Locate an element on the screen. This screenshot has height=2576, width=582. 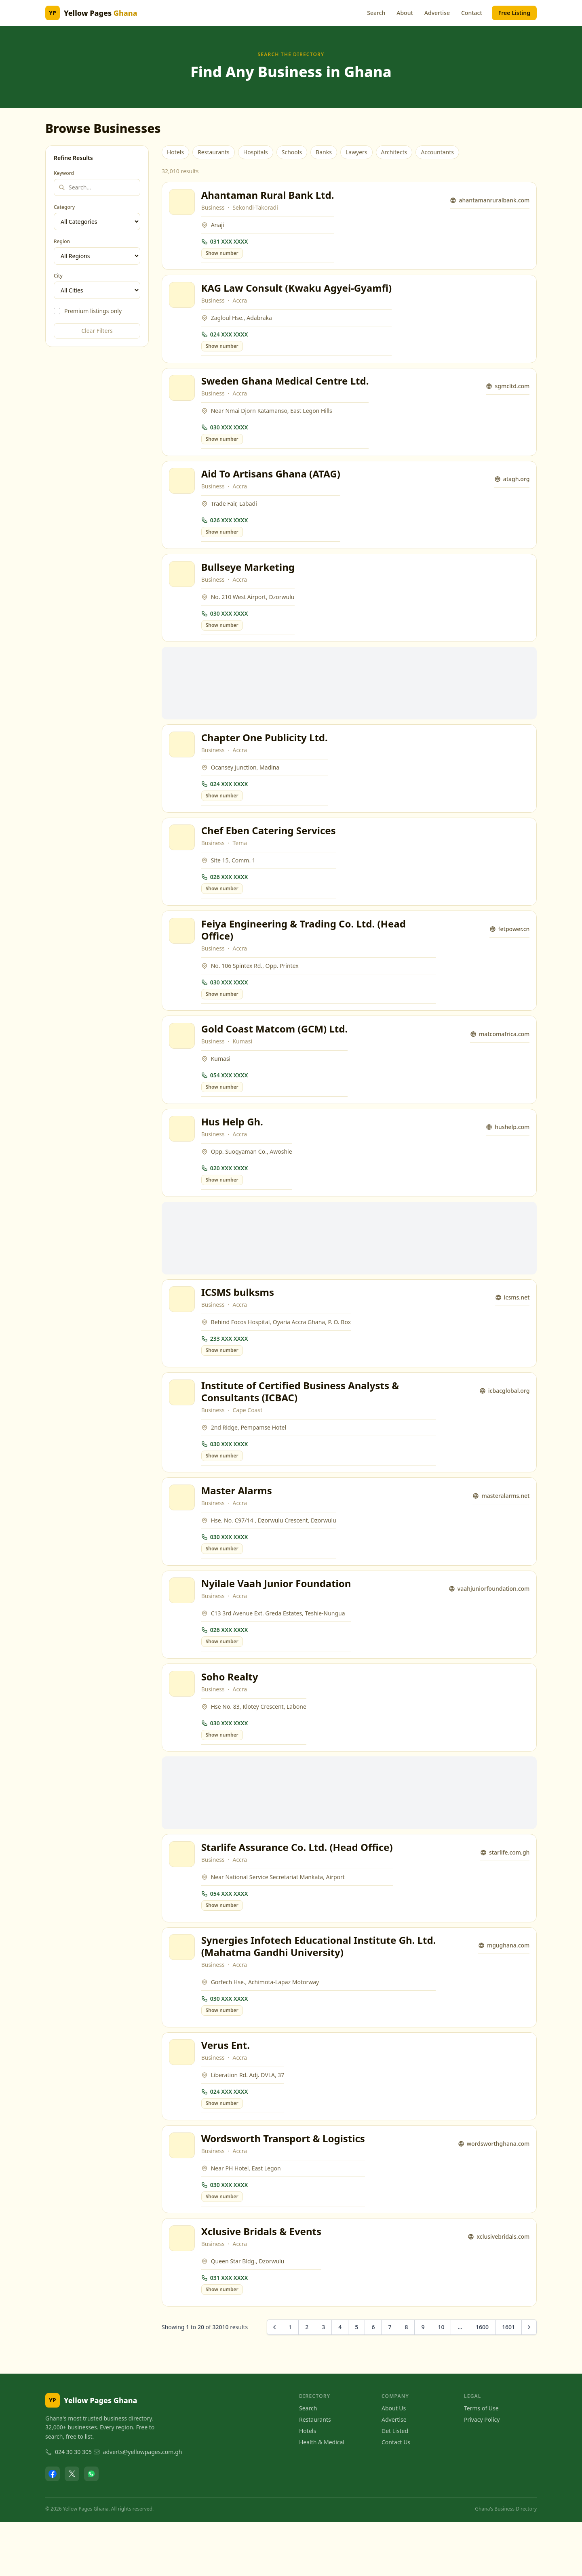
Keyword is located at coordinates (64, 173).